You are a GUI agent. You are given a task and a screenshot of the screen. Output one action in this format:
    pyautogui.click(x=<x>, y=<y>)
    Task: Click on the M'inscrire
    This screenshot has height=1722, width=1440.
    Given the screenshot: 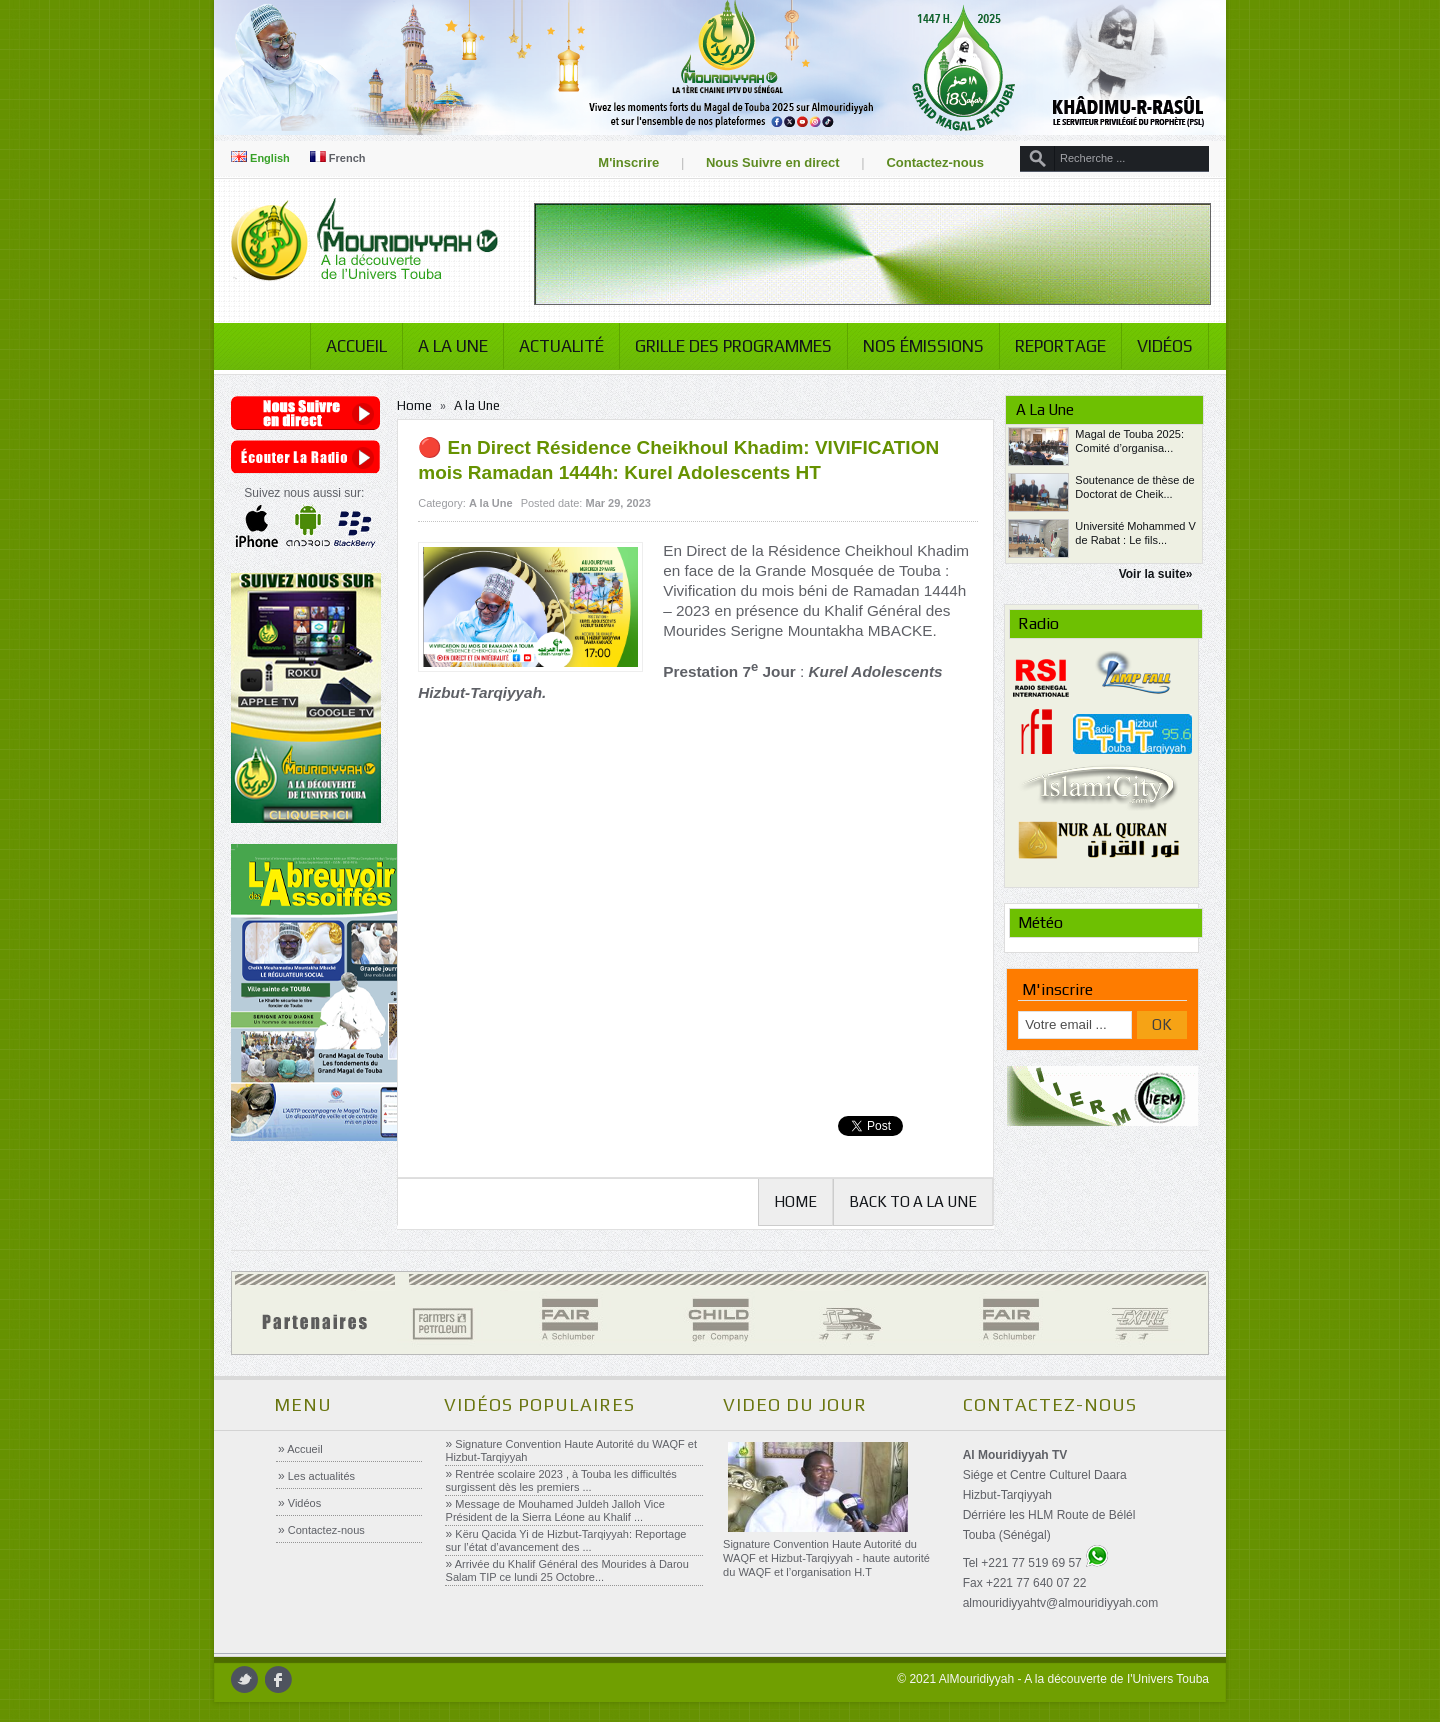 What is the action you would take?
    pyautogui.click(x=628, y=162)
    